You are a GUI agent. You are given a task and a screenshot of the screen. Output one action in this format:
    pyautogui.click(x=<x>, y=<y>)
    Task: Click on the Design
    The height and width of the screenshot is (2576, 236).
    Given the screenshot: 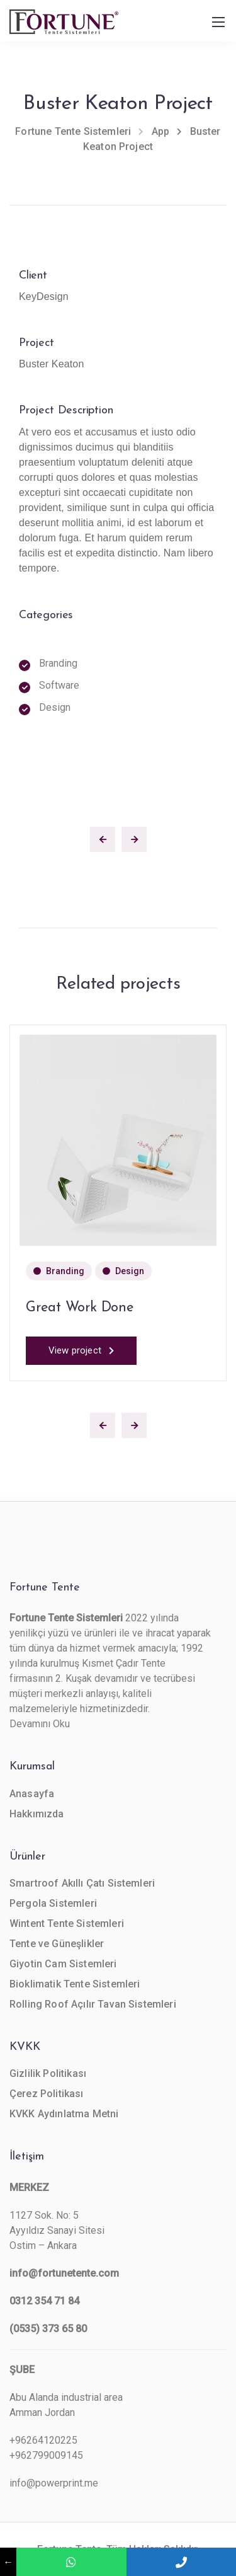 What is the action you would take?
    pyautogui.click(x=129, y=1271)
    